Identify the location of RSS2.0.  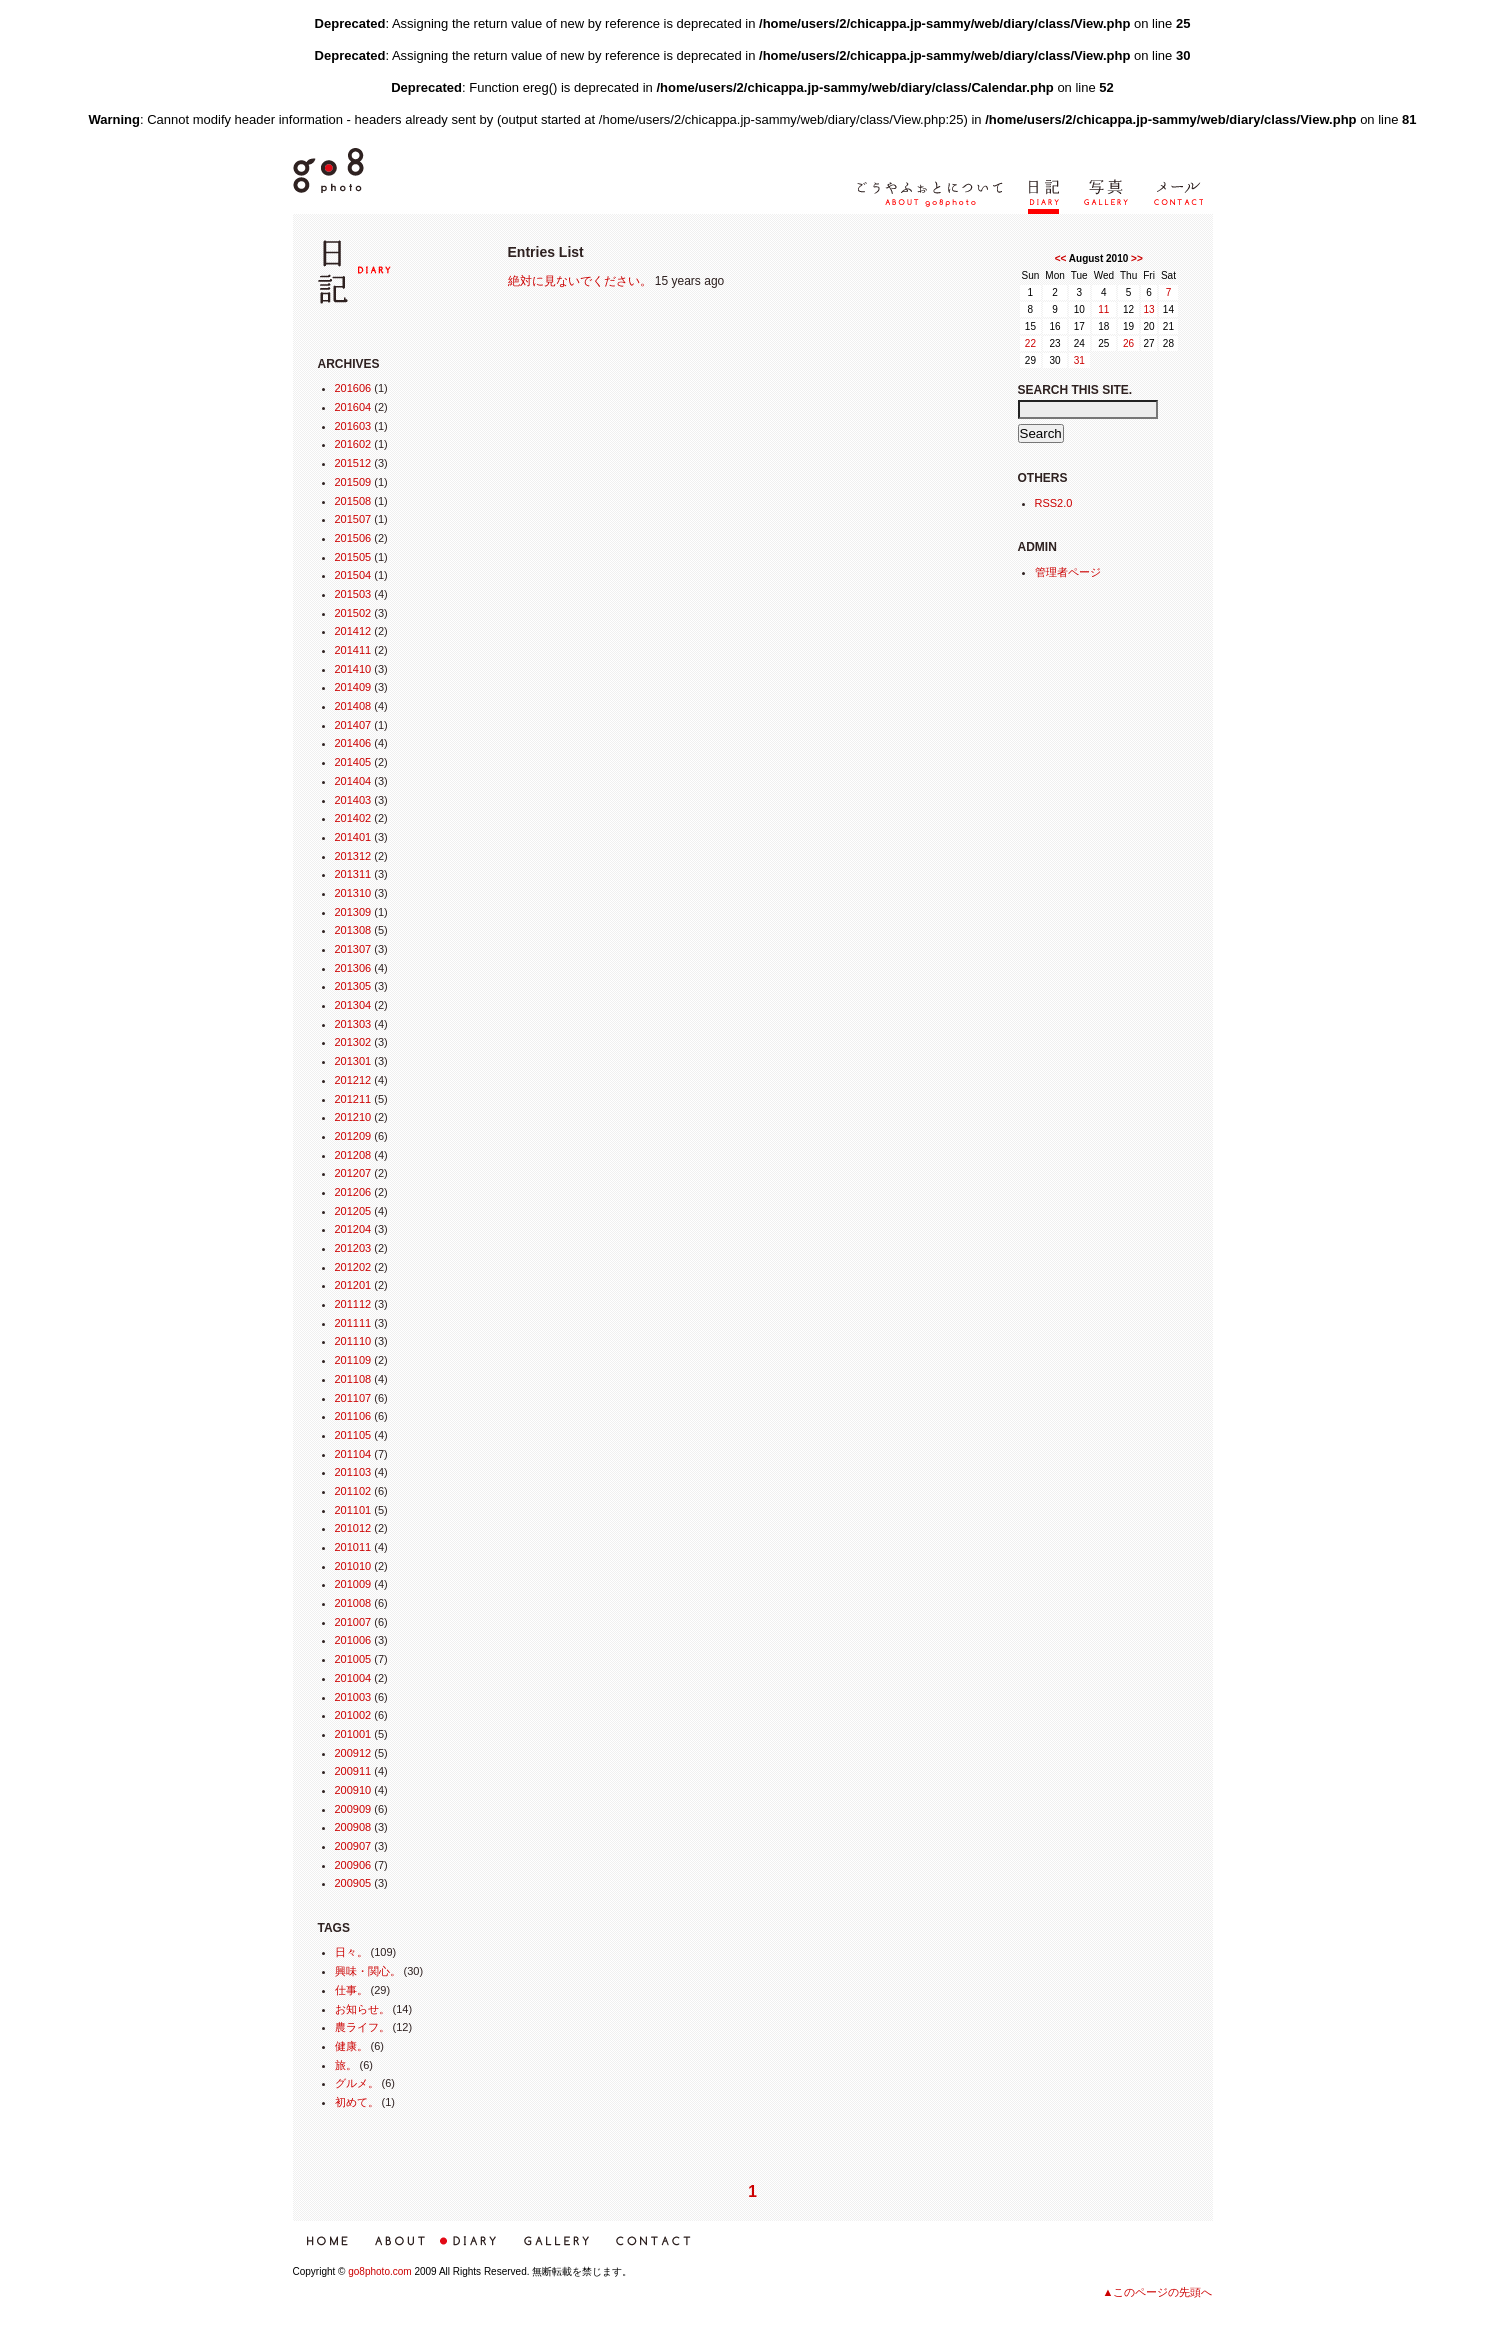
(1054, 503).